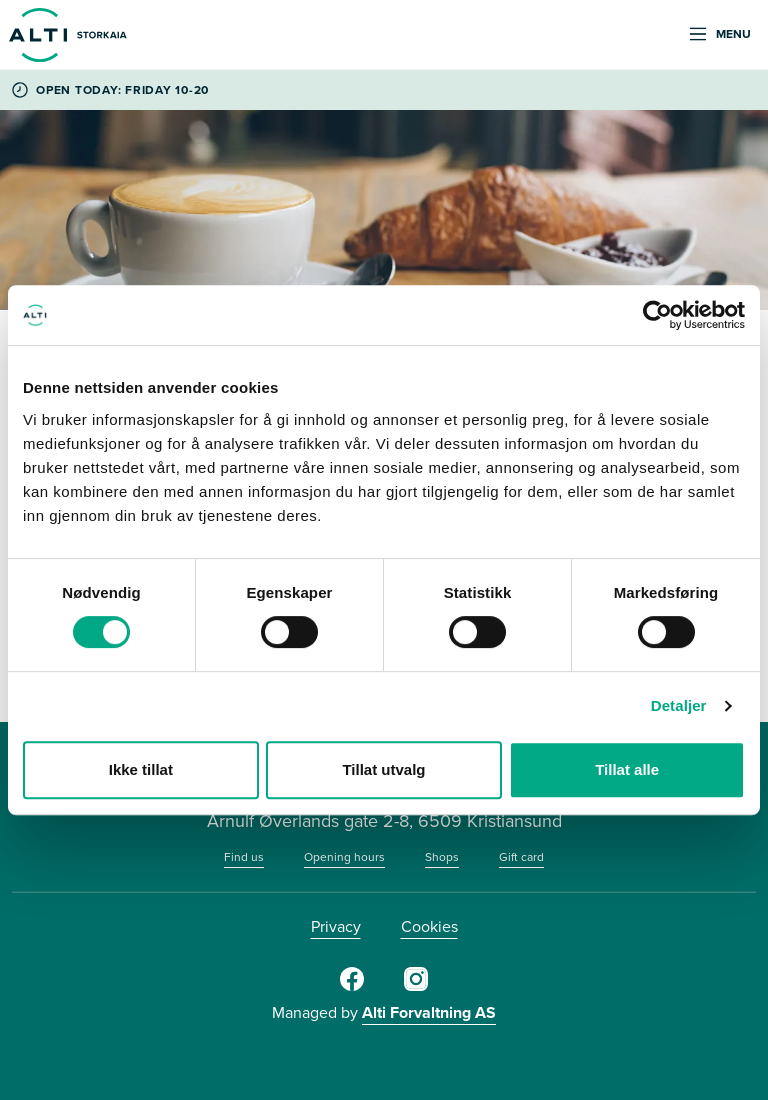 This screenshot has width=768, height=1100. What do you see at coordinates (344, 857) in the screenshot?
I see `Opening hours` at bounding box center [344, 857].